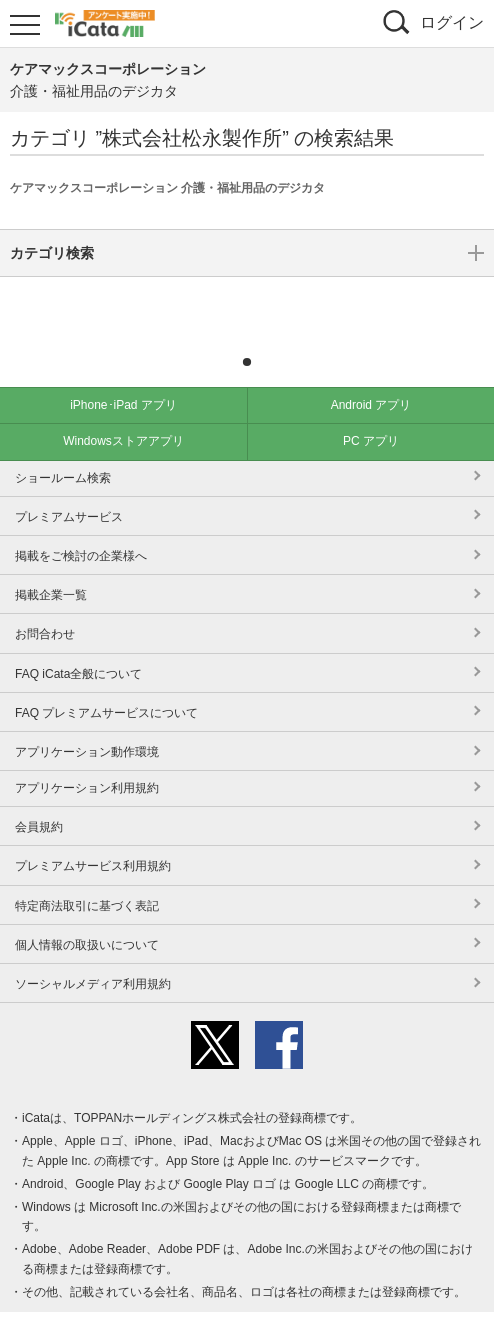 This screenshot has width=494, height=1321. I want to click on お問合わせ, so click(45, 604).